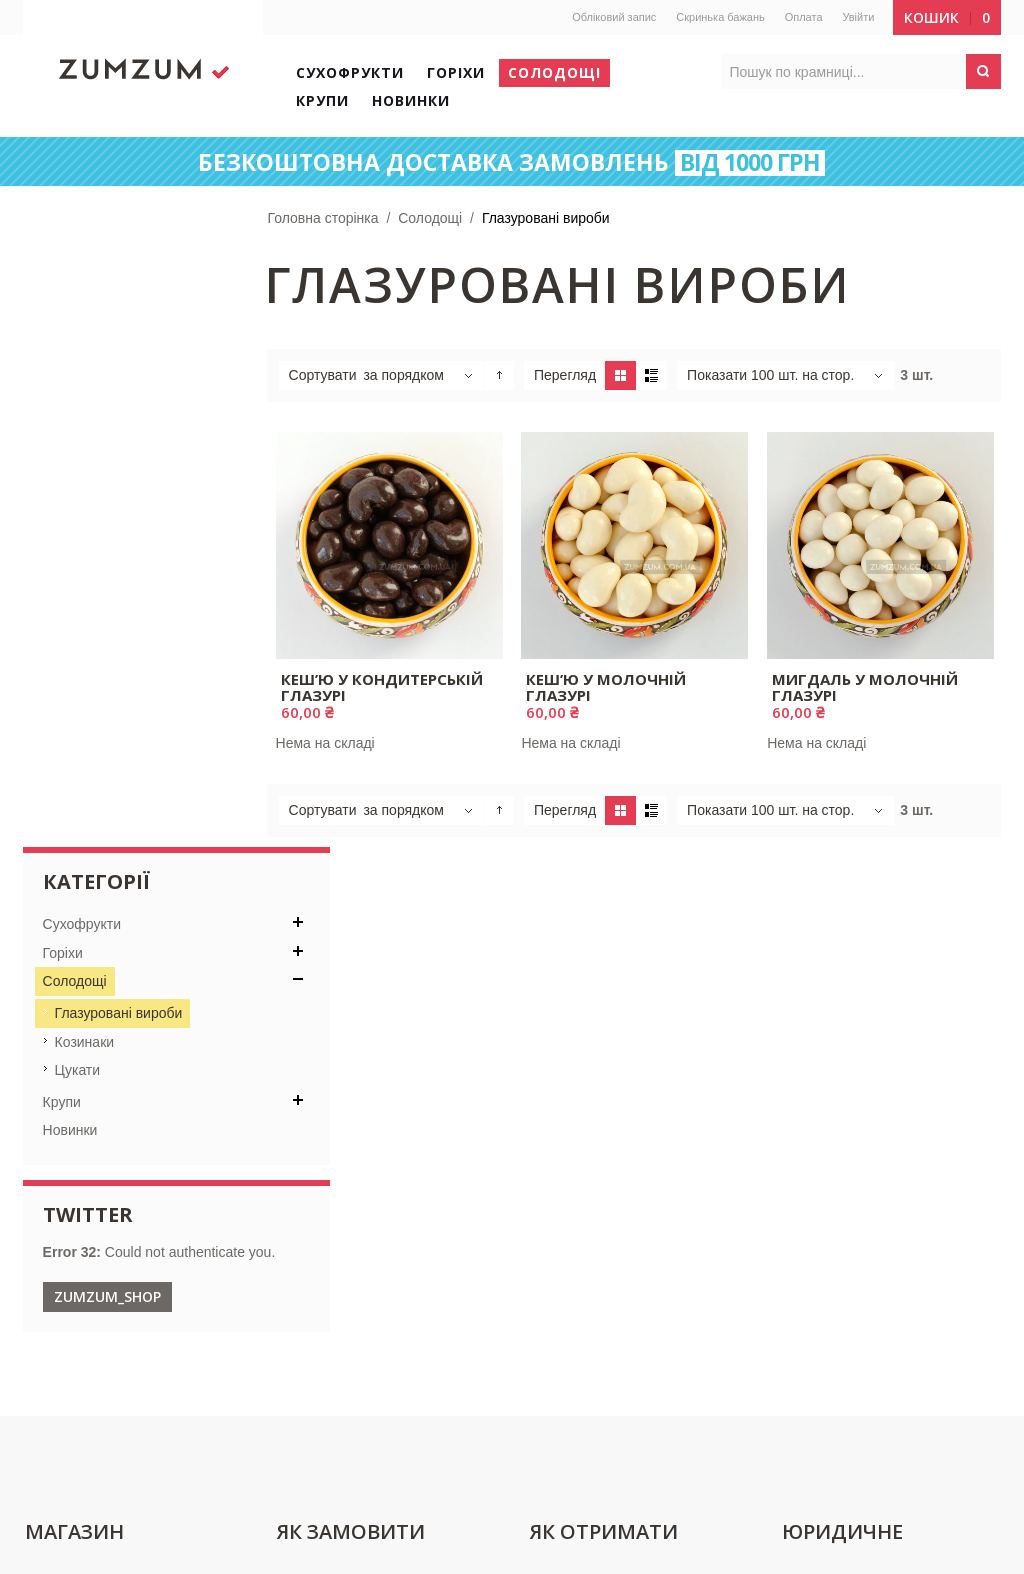 The image size is (1024, 1574). What do you see at coordinates (567, 375) in the screenshot?
I see `Перегляд` at bounding box center [567, 375].